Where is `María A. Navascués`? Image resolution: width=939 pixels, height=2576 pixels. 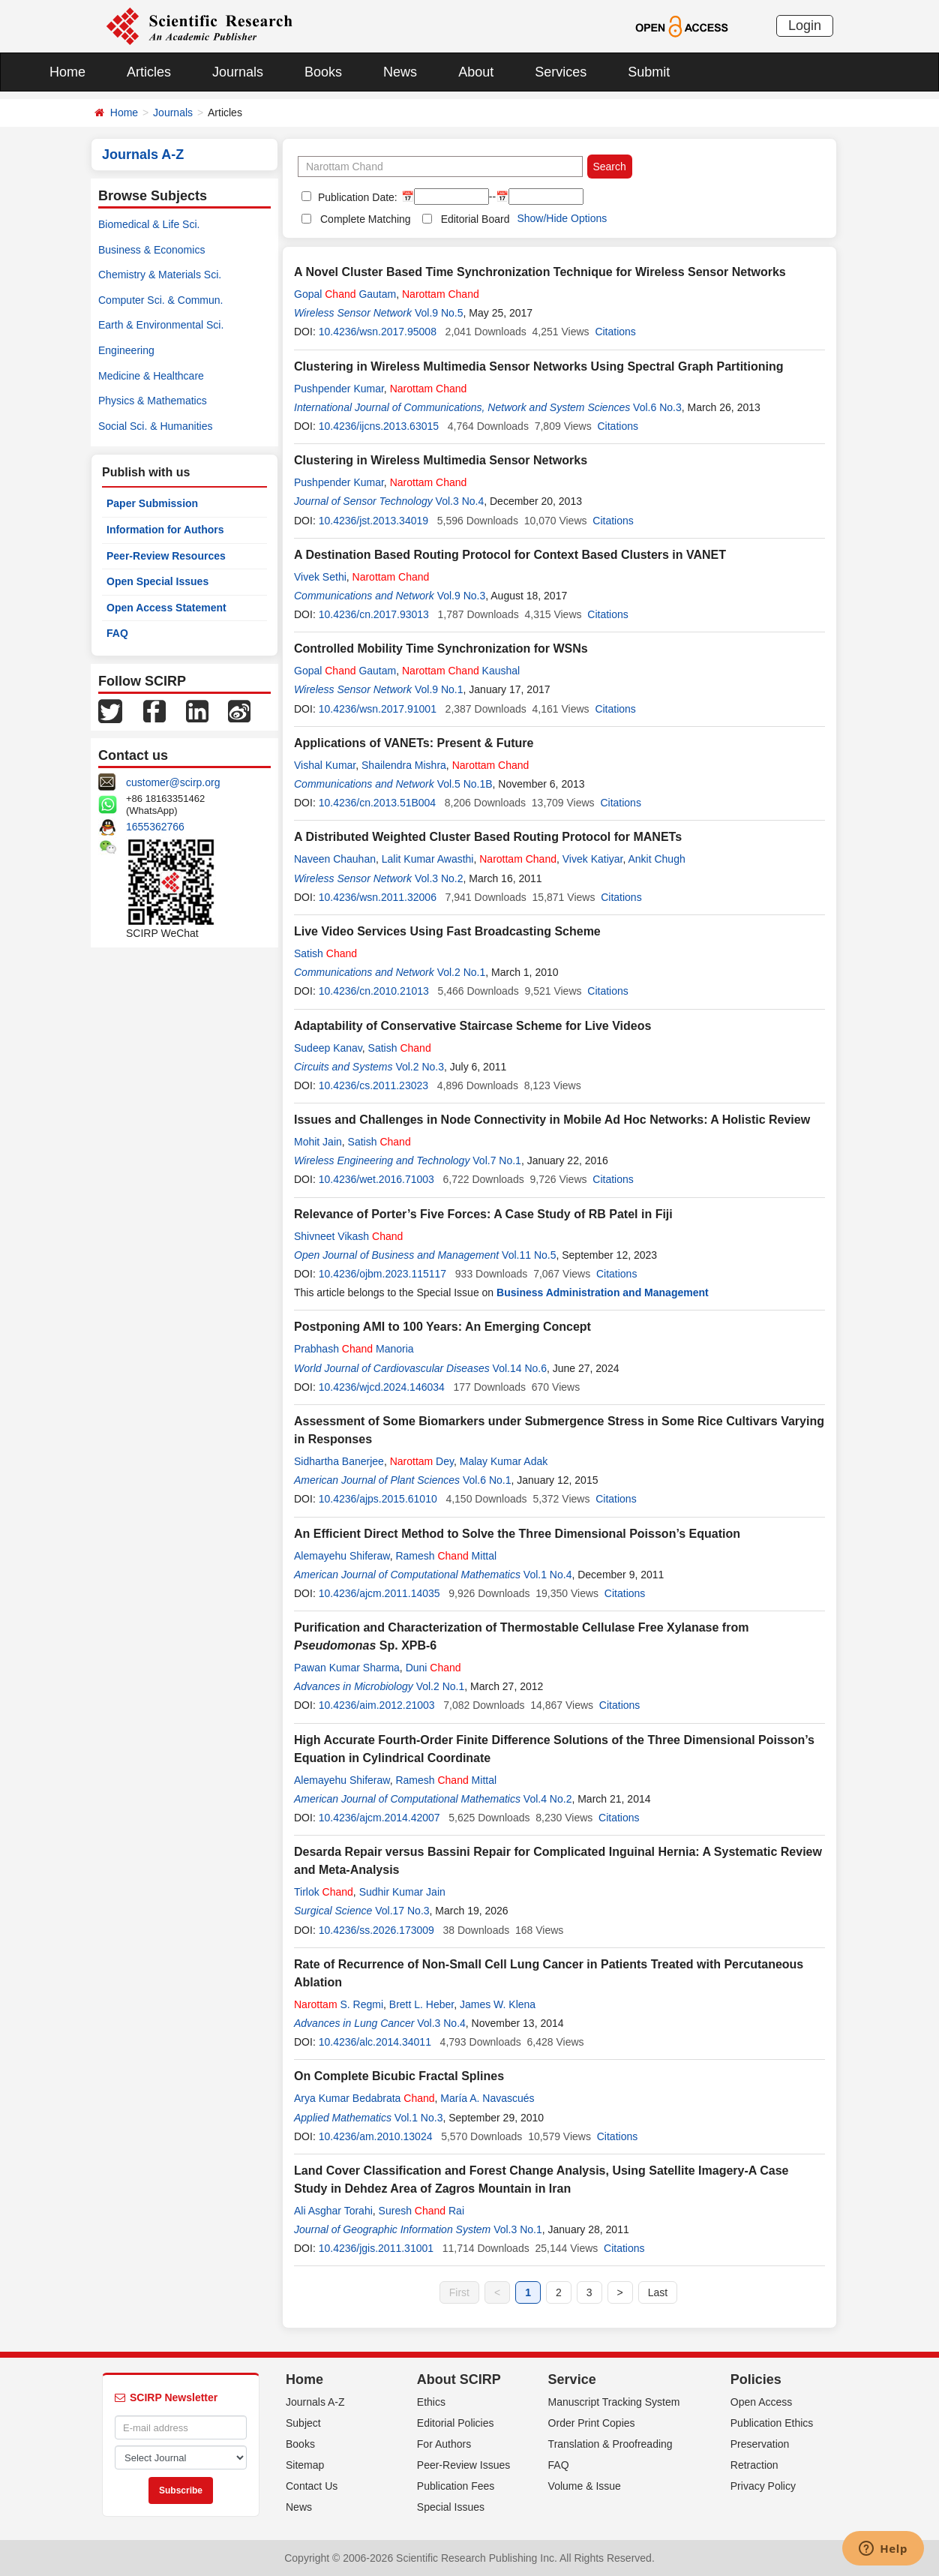
María A. Navascués is located at coordinates (487, 2098).